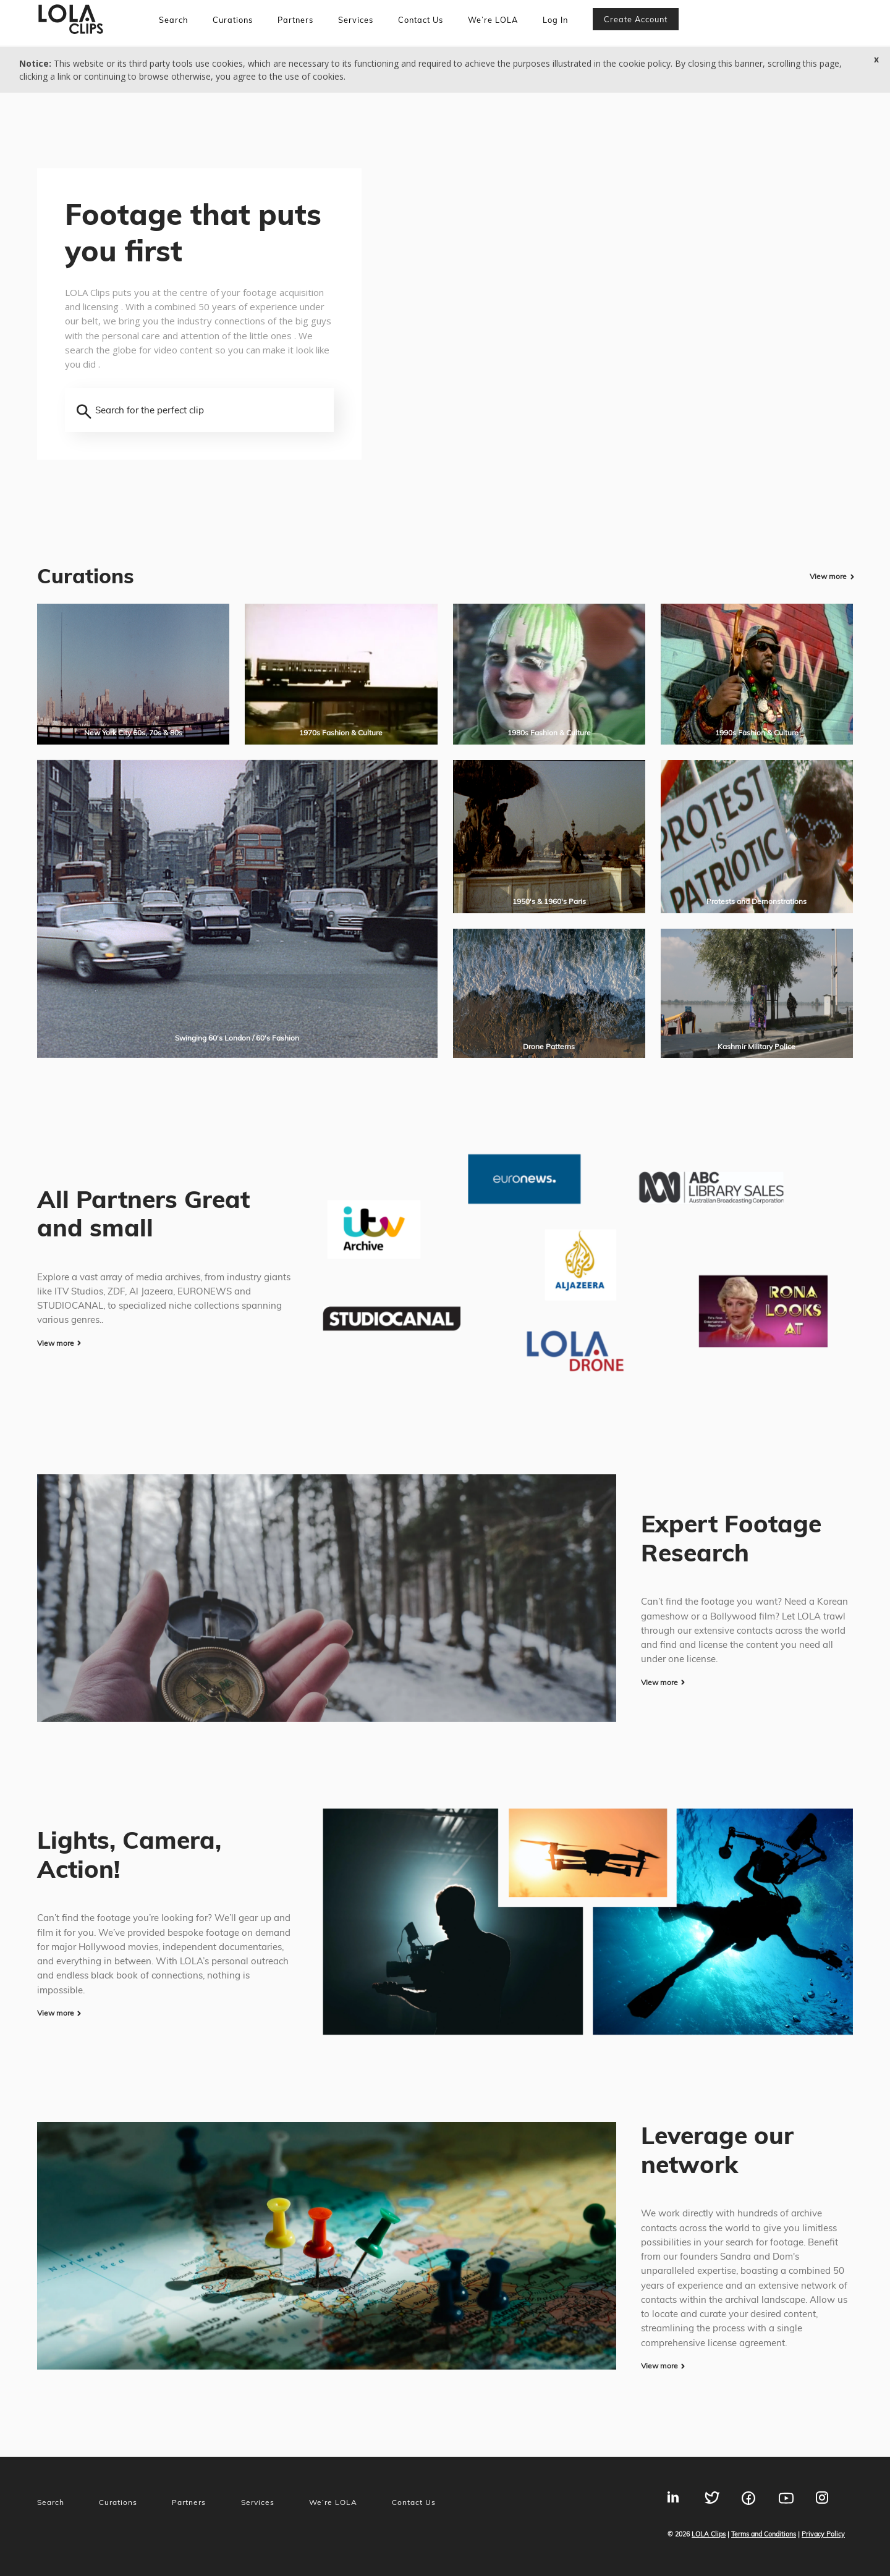 The height and width of the screenshot is (2576, 890). What do you see at coordinates (493, 20) in the screenshot?
I see `We’re LOLA` at bounding box center [493, 20].